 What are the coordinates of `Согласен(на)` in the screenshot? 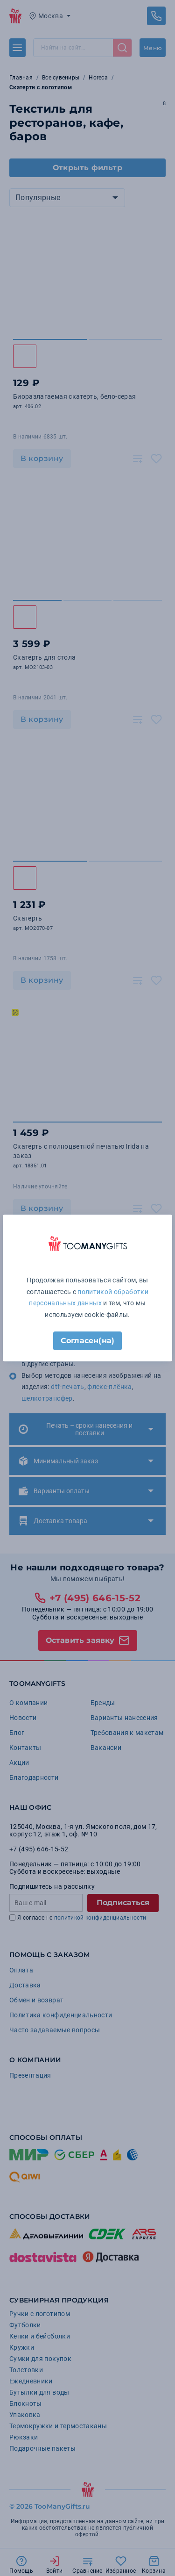 It's located at (87, 1340).